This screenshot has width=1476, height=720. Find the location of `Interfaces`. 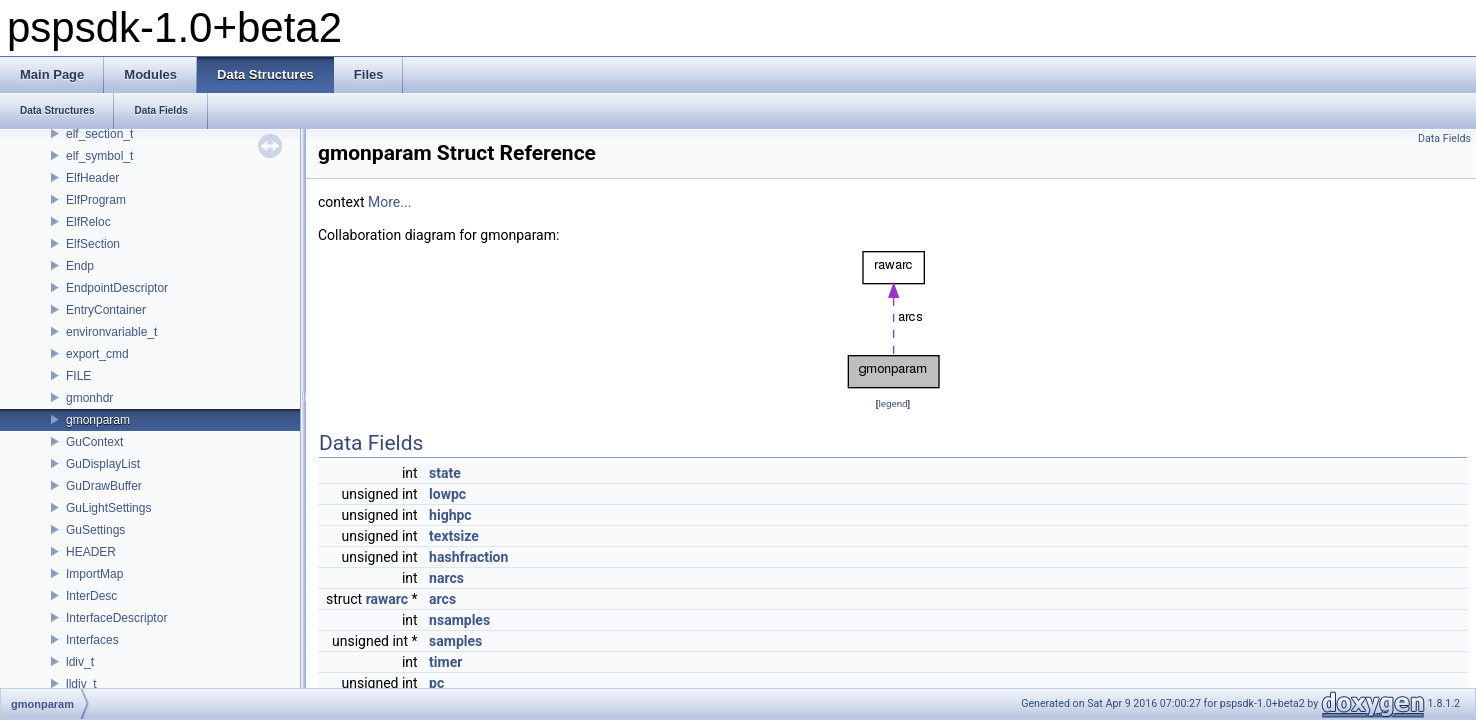

Interfaces is located at coordinates (92, 640).